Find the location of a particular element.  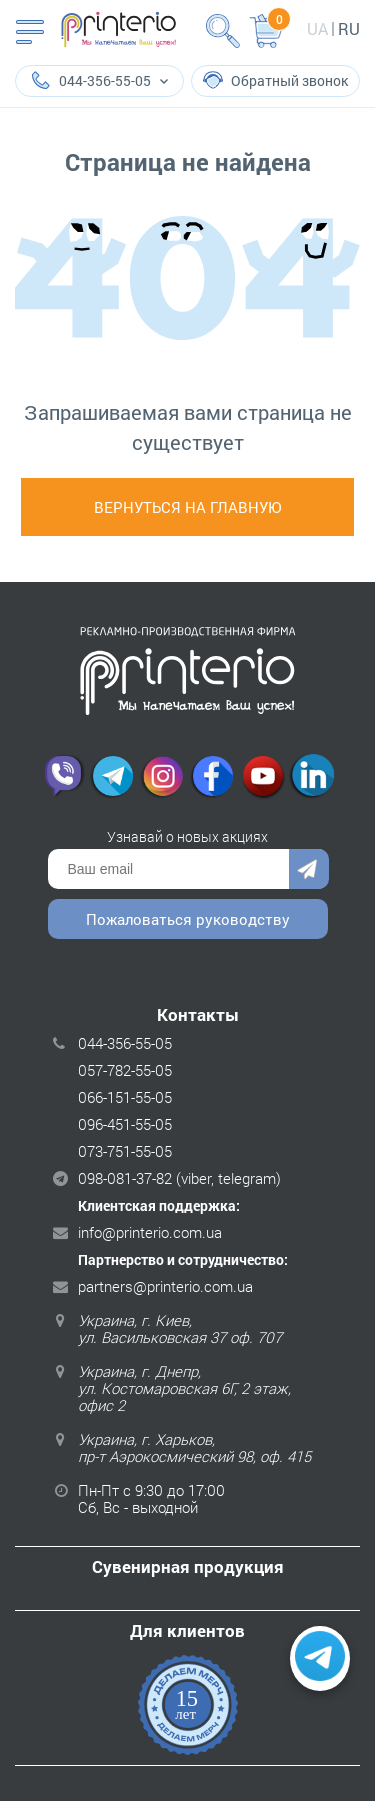

Пожаловаться руководству is located at coordinates (188, 919).